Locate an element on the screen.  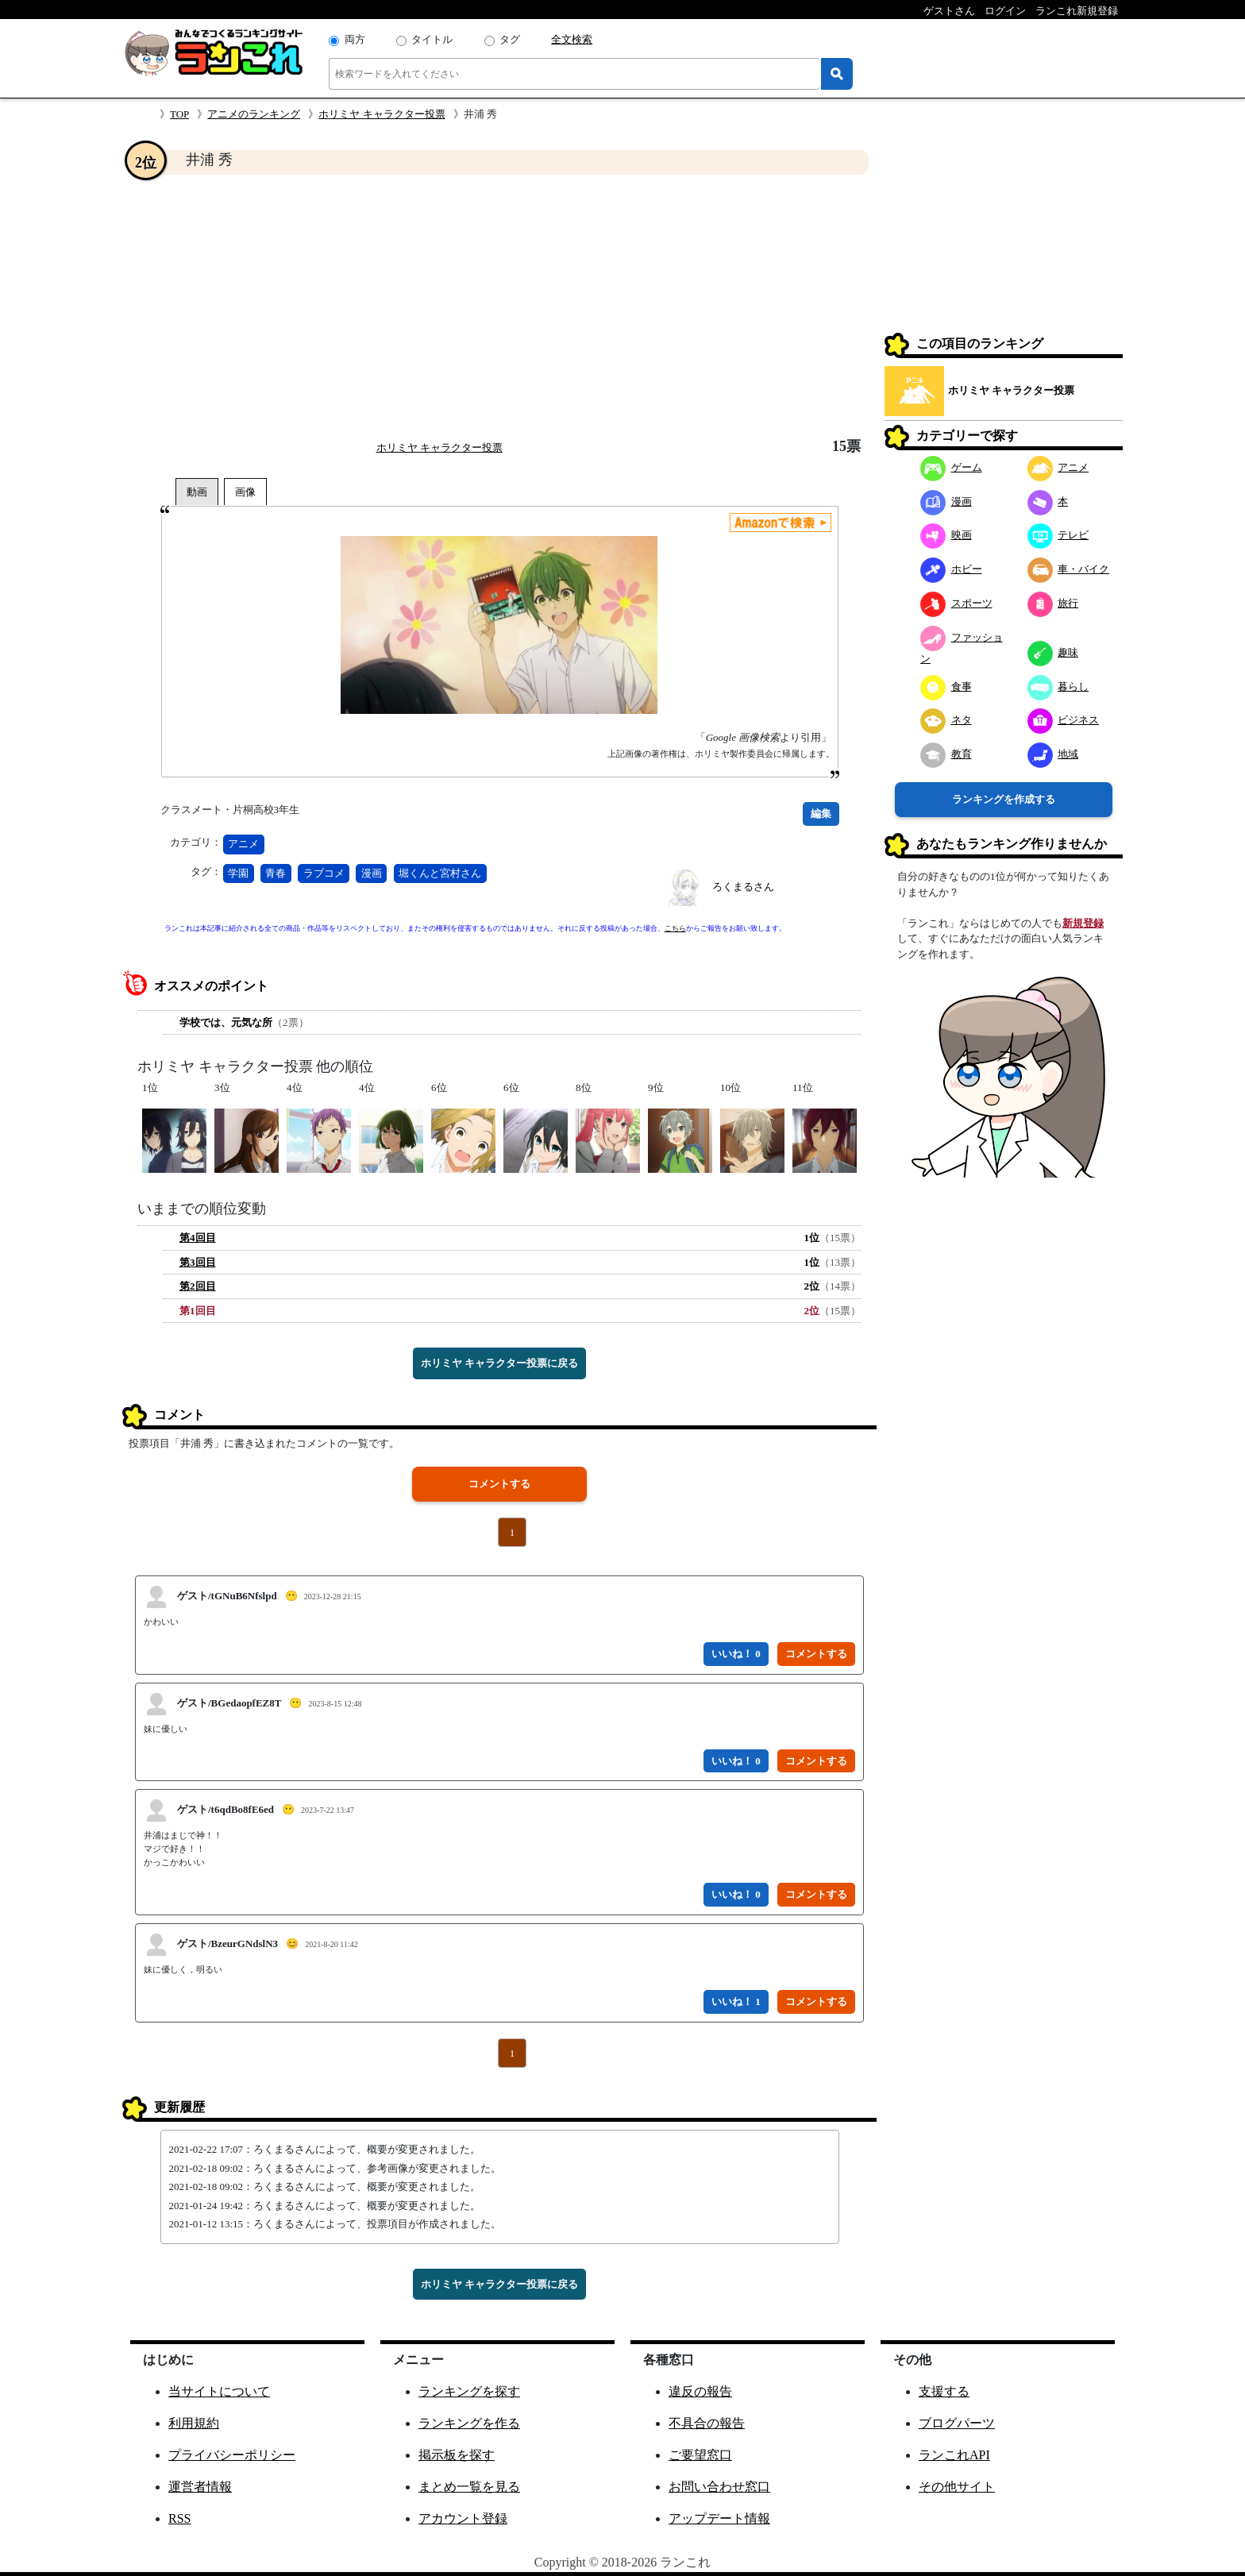
アニメ is located at coordinates (243, 844).